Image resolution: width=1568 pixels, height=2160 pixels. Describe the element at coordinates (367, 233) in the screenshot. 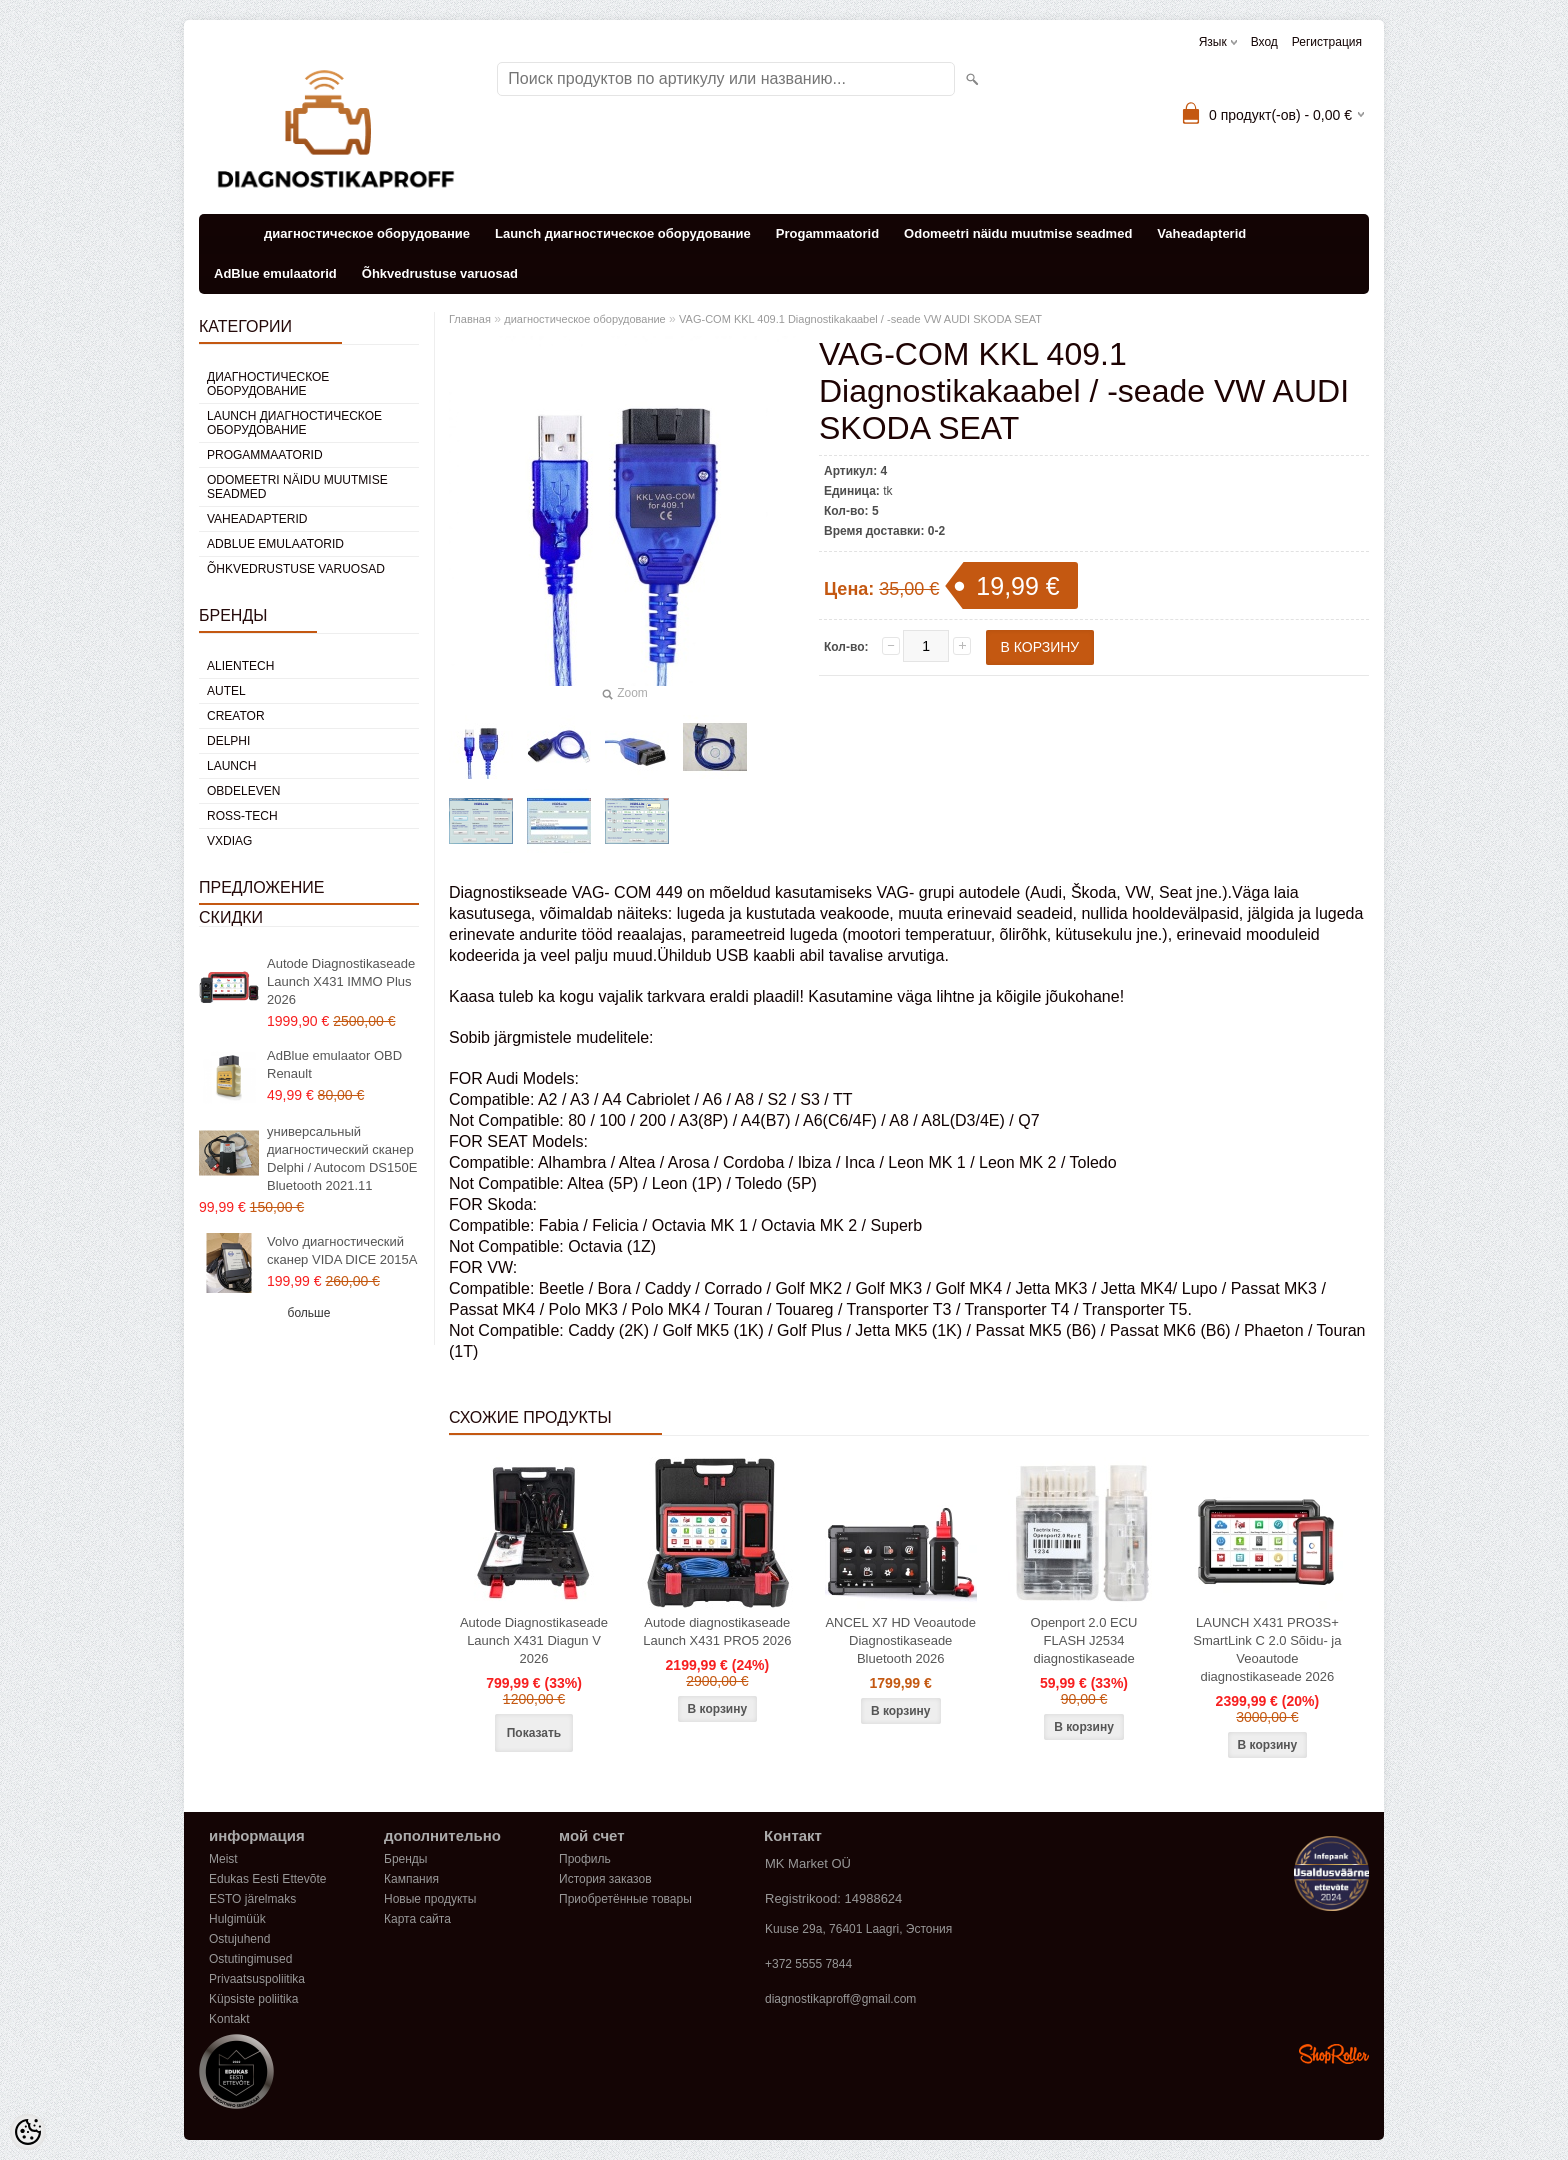

I see `диагностическое оборудование` at that location.